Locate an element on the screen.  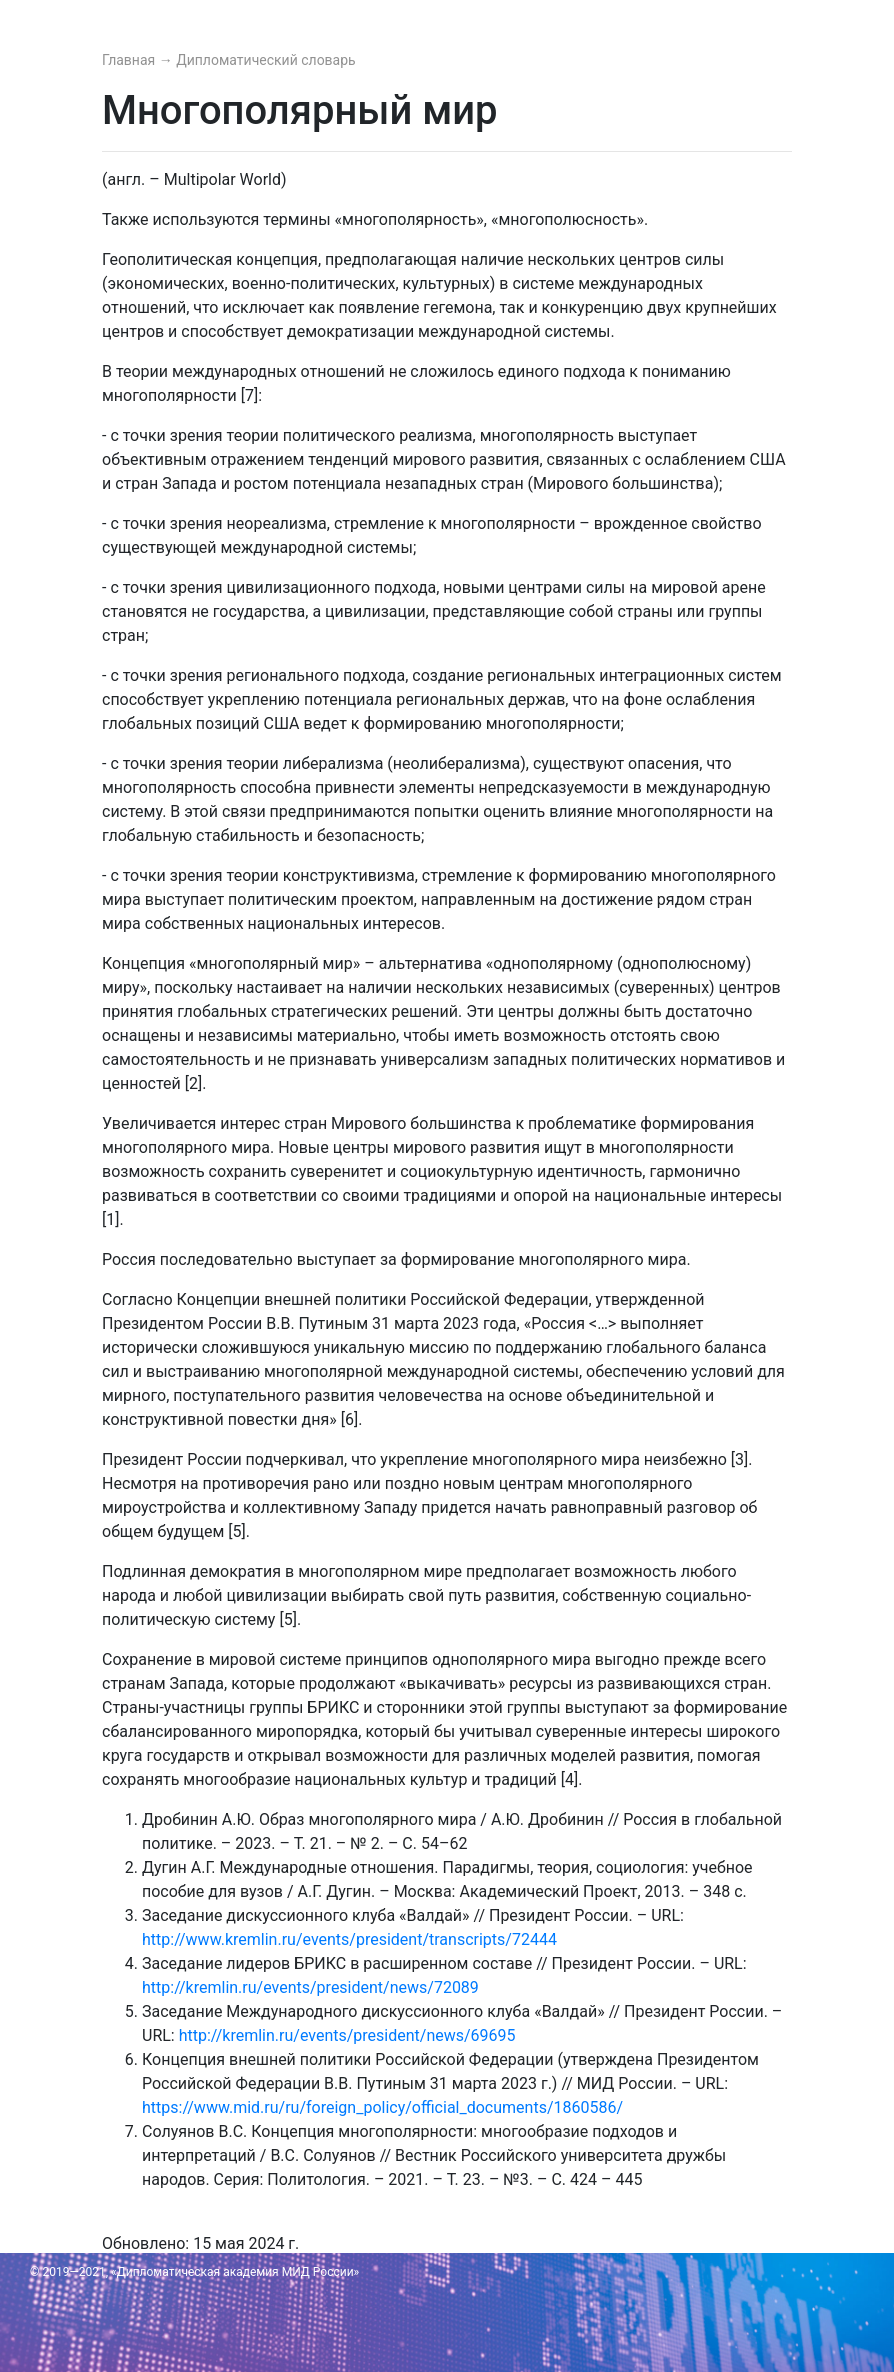
http://kremlin.ru/events/president/news/72089 is located at coordinates (310, 1987).